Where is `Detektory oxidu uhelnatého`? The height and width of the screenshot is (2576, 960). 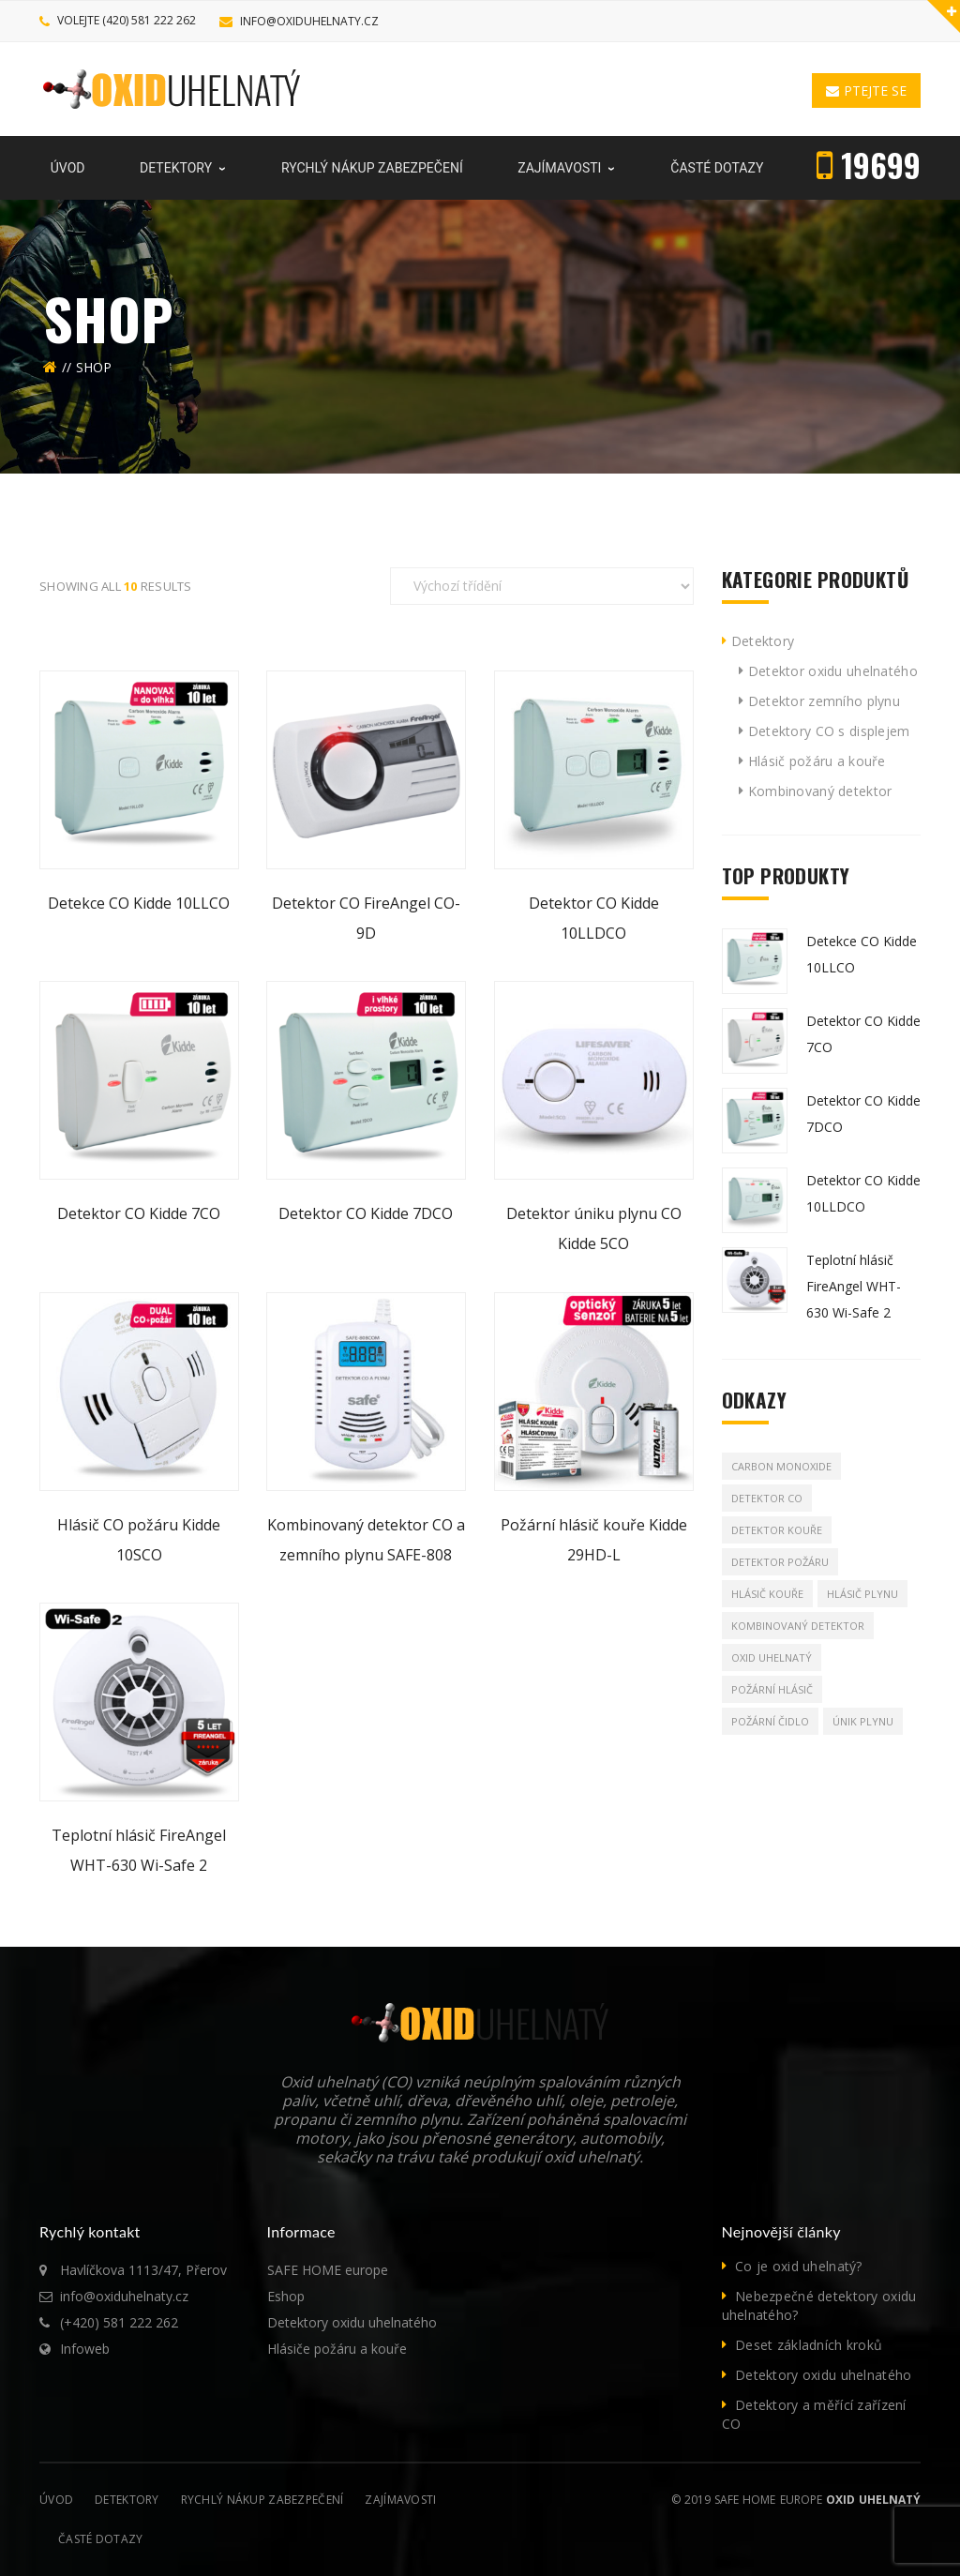
Detektory oxidu uhelnatého is located at coordinates (352, 2322).